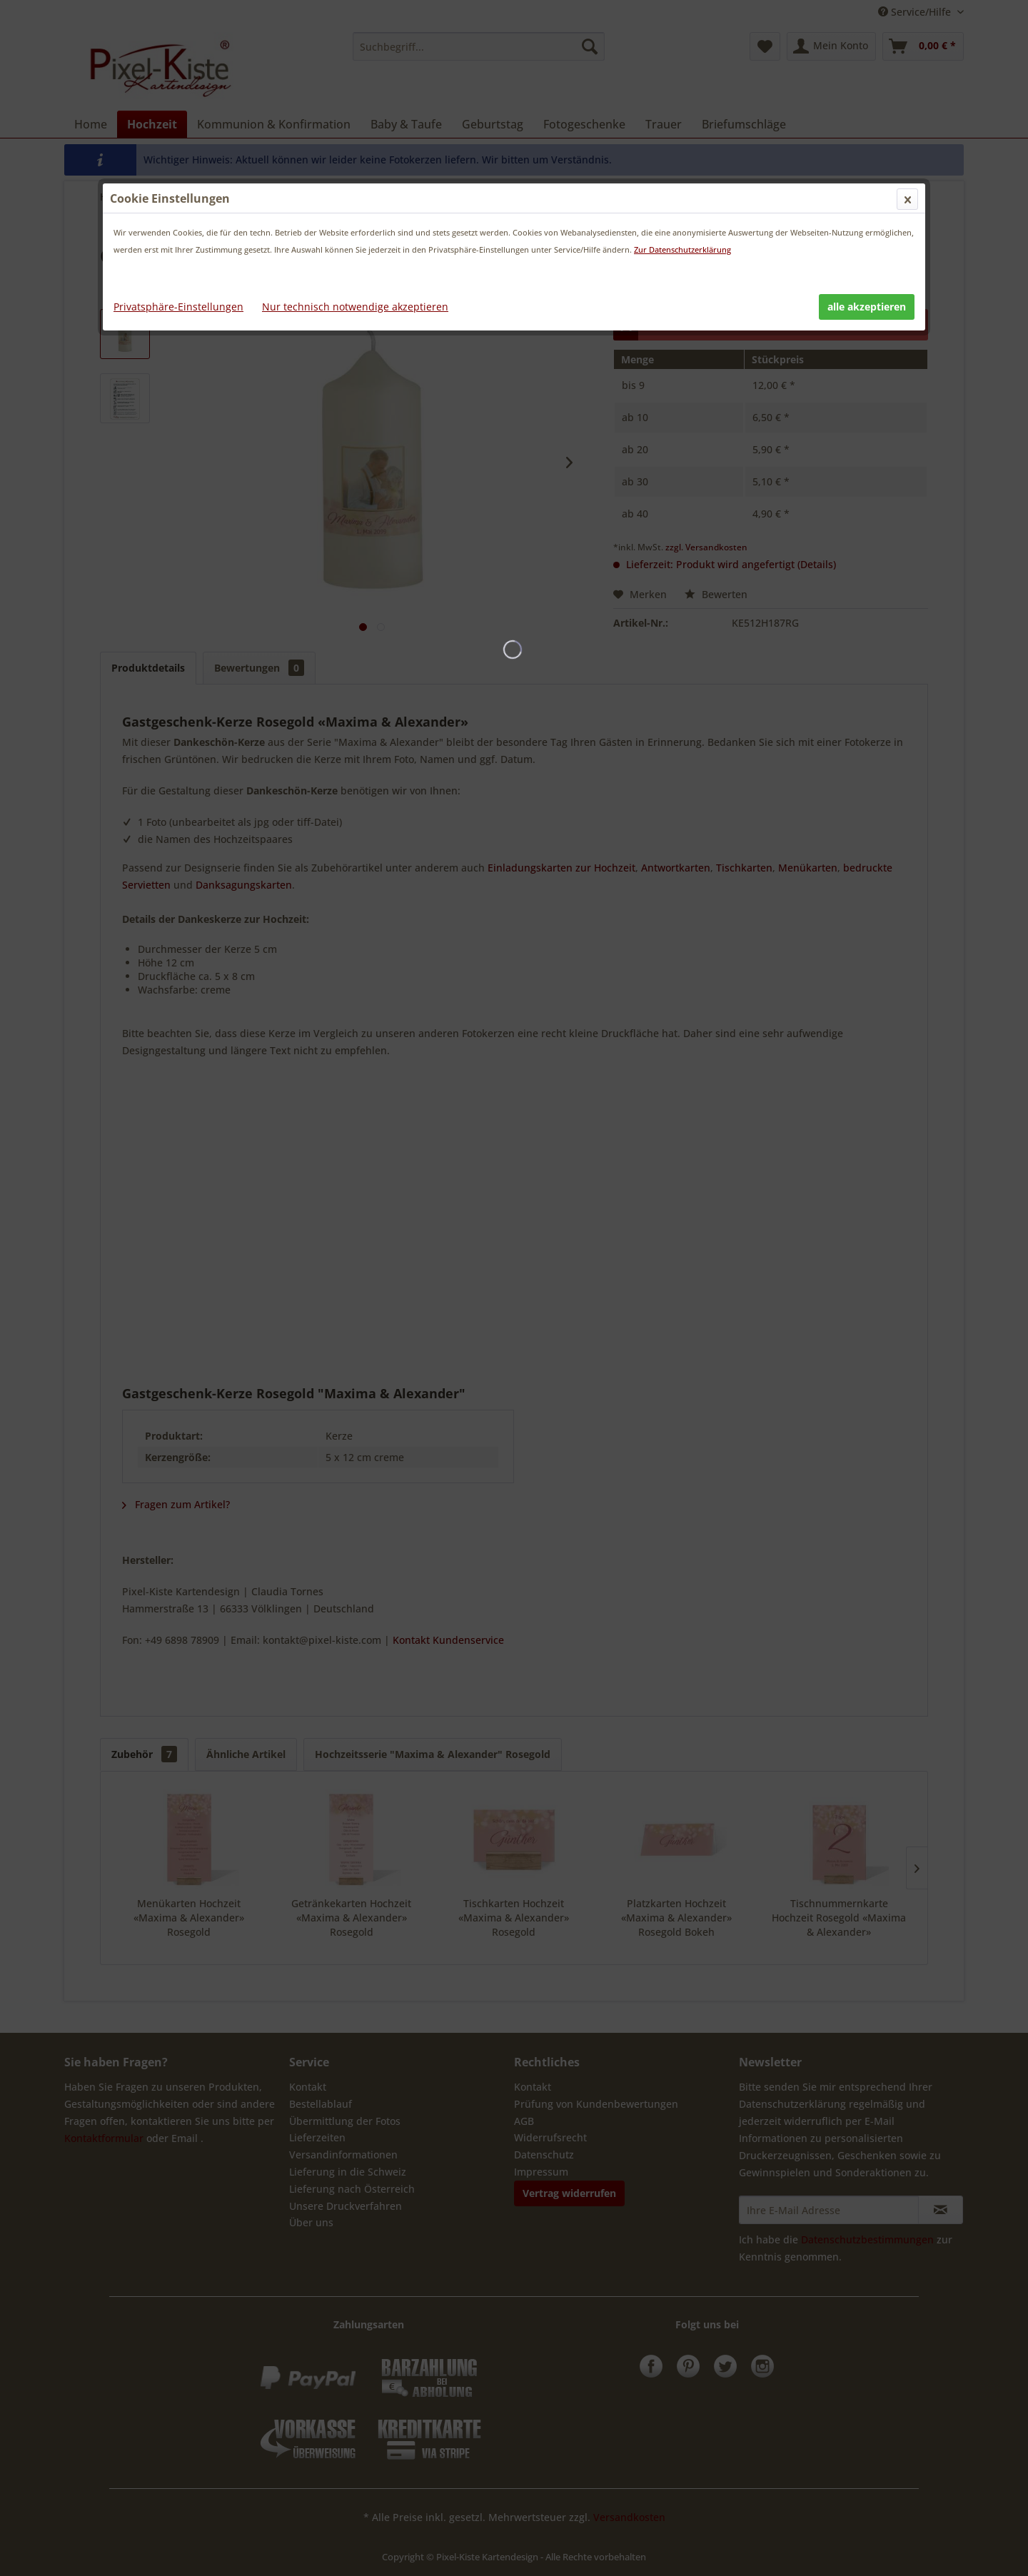  What do you see at coordinates (866, 306) in the screenshot?
I see `alle akzeptieren` at bounding box center [866, 306].